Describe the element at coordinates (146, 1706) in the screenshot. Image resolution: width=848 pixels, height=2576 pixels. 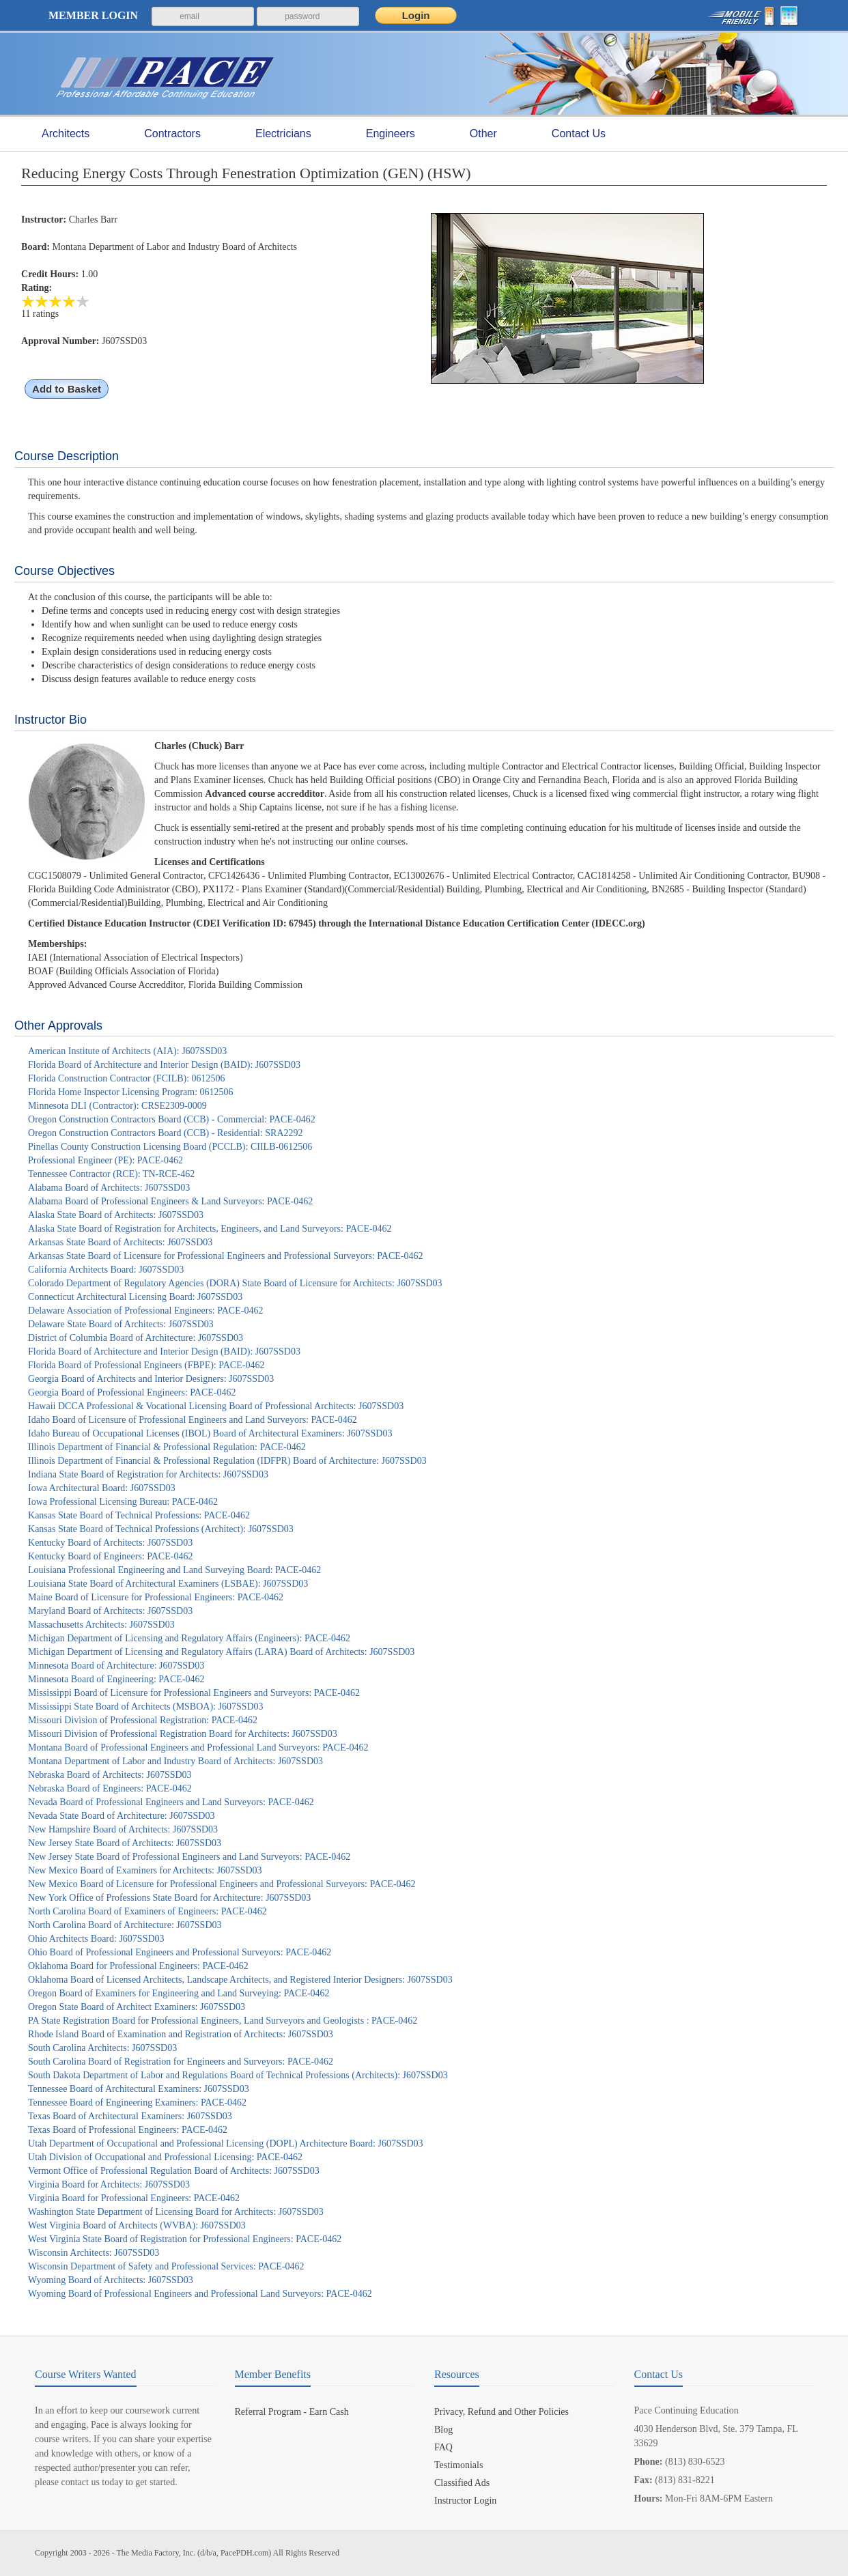
I see `Mississippi State Board of Architects (MSBOA): J607SSD03` at that location.